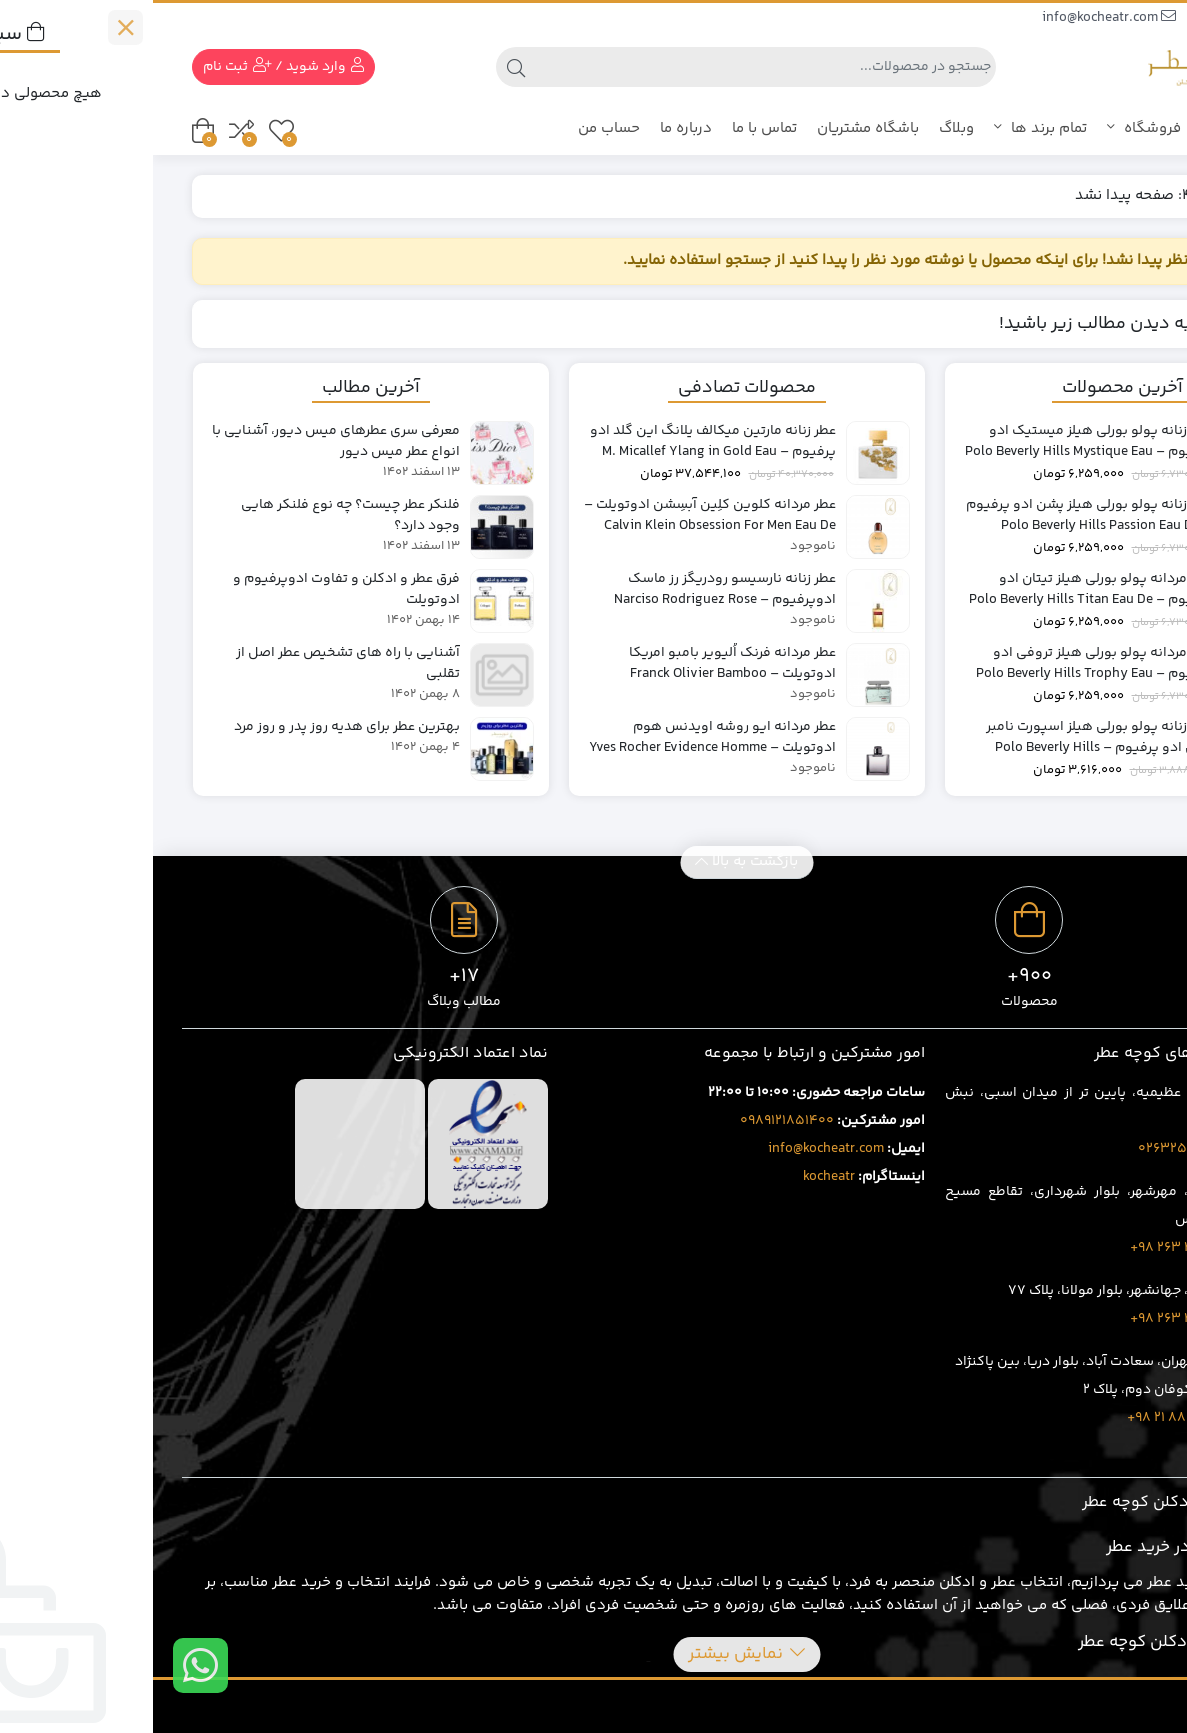 The height and width of the screenshot is (1733, 1187). Describe the element at coordinates (1093, 18) in the screenshot. I see `09385388669` at that location.